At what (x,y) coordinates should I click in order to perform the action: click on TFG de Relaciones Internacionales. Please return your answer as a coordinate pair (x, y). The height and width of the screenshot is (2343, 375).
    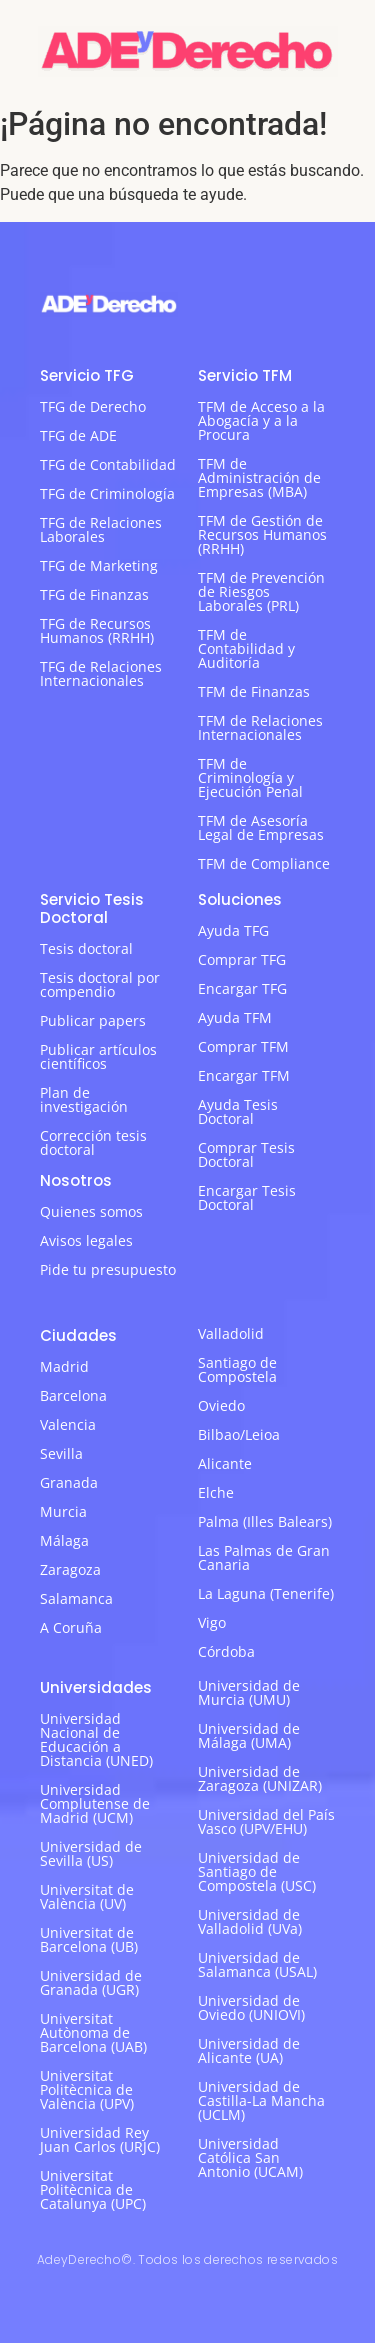
    Looking at the image, I should click on (101, 673).